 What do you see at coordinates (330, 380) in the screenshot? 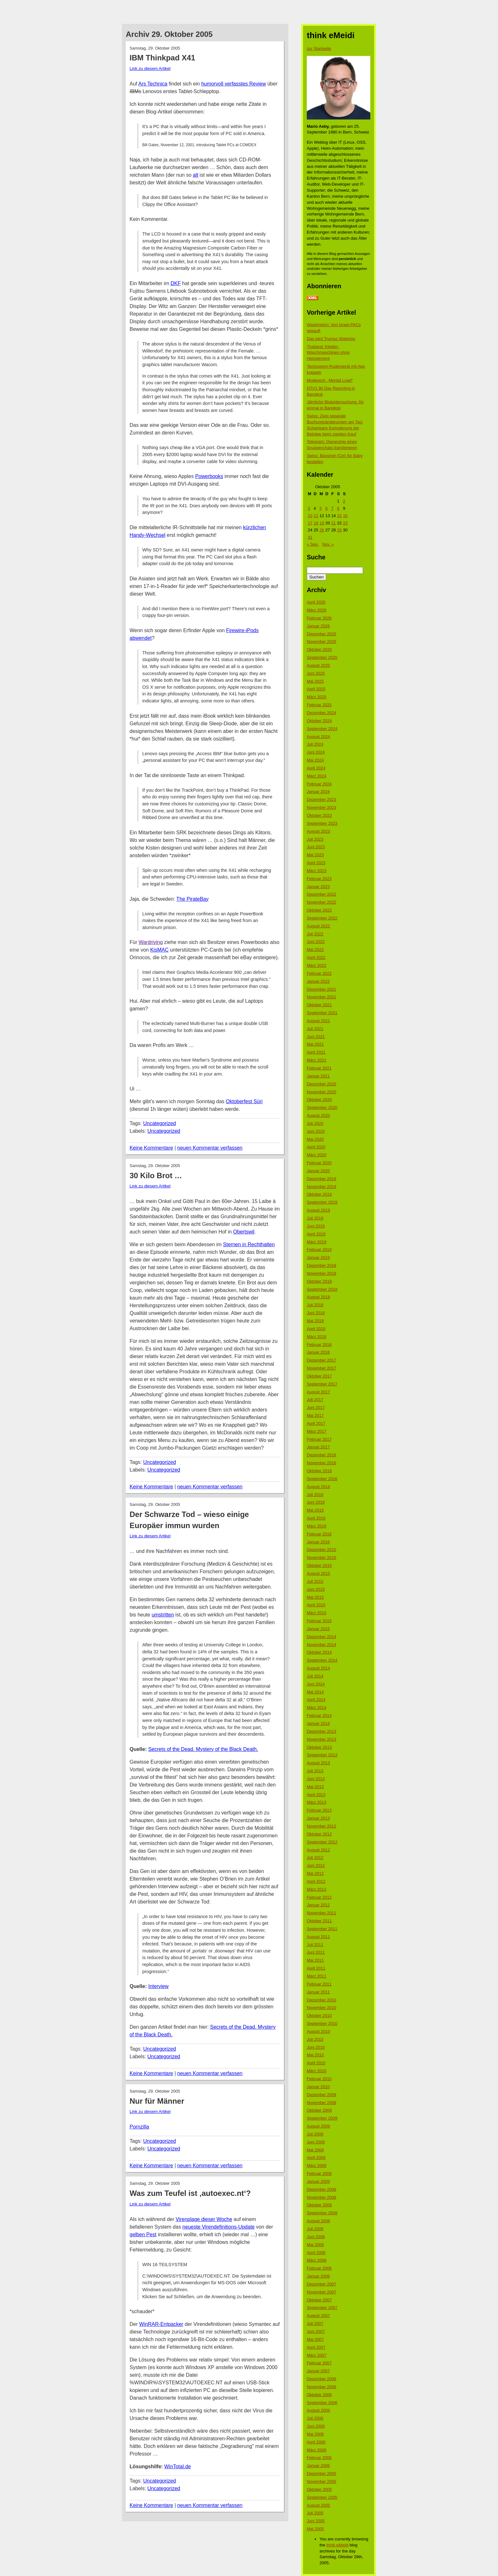
I see `Modewort: „Mental Load“` at bounding box center [330, 380].